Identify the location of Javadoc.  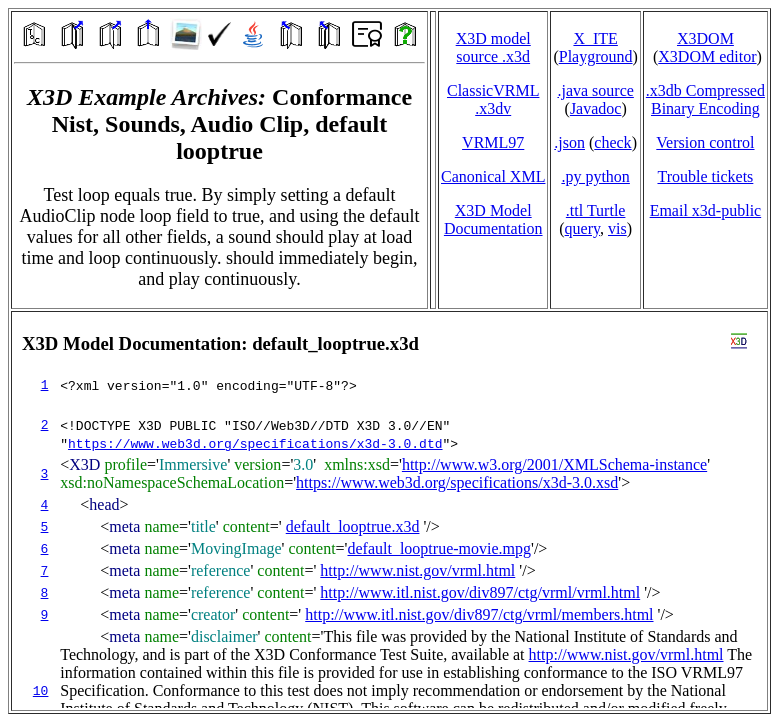
(596, 108).